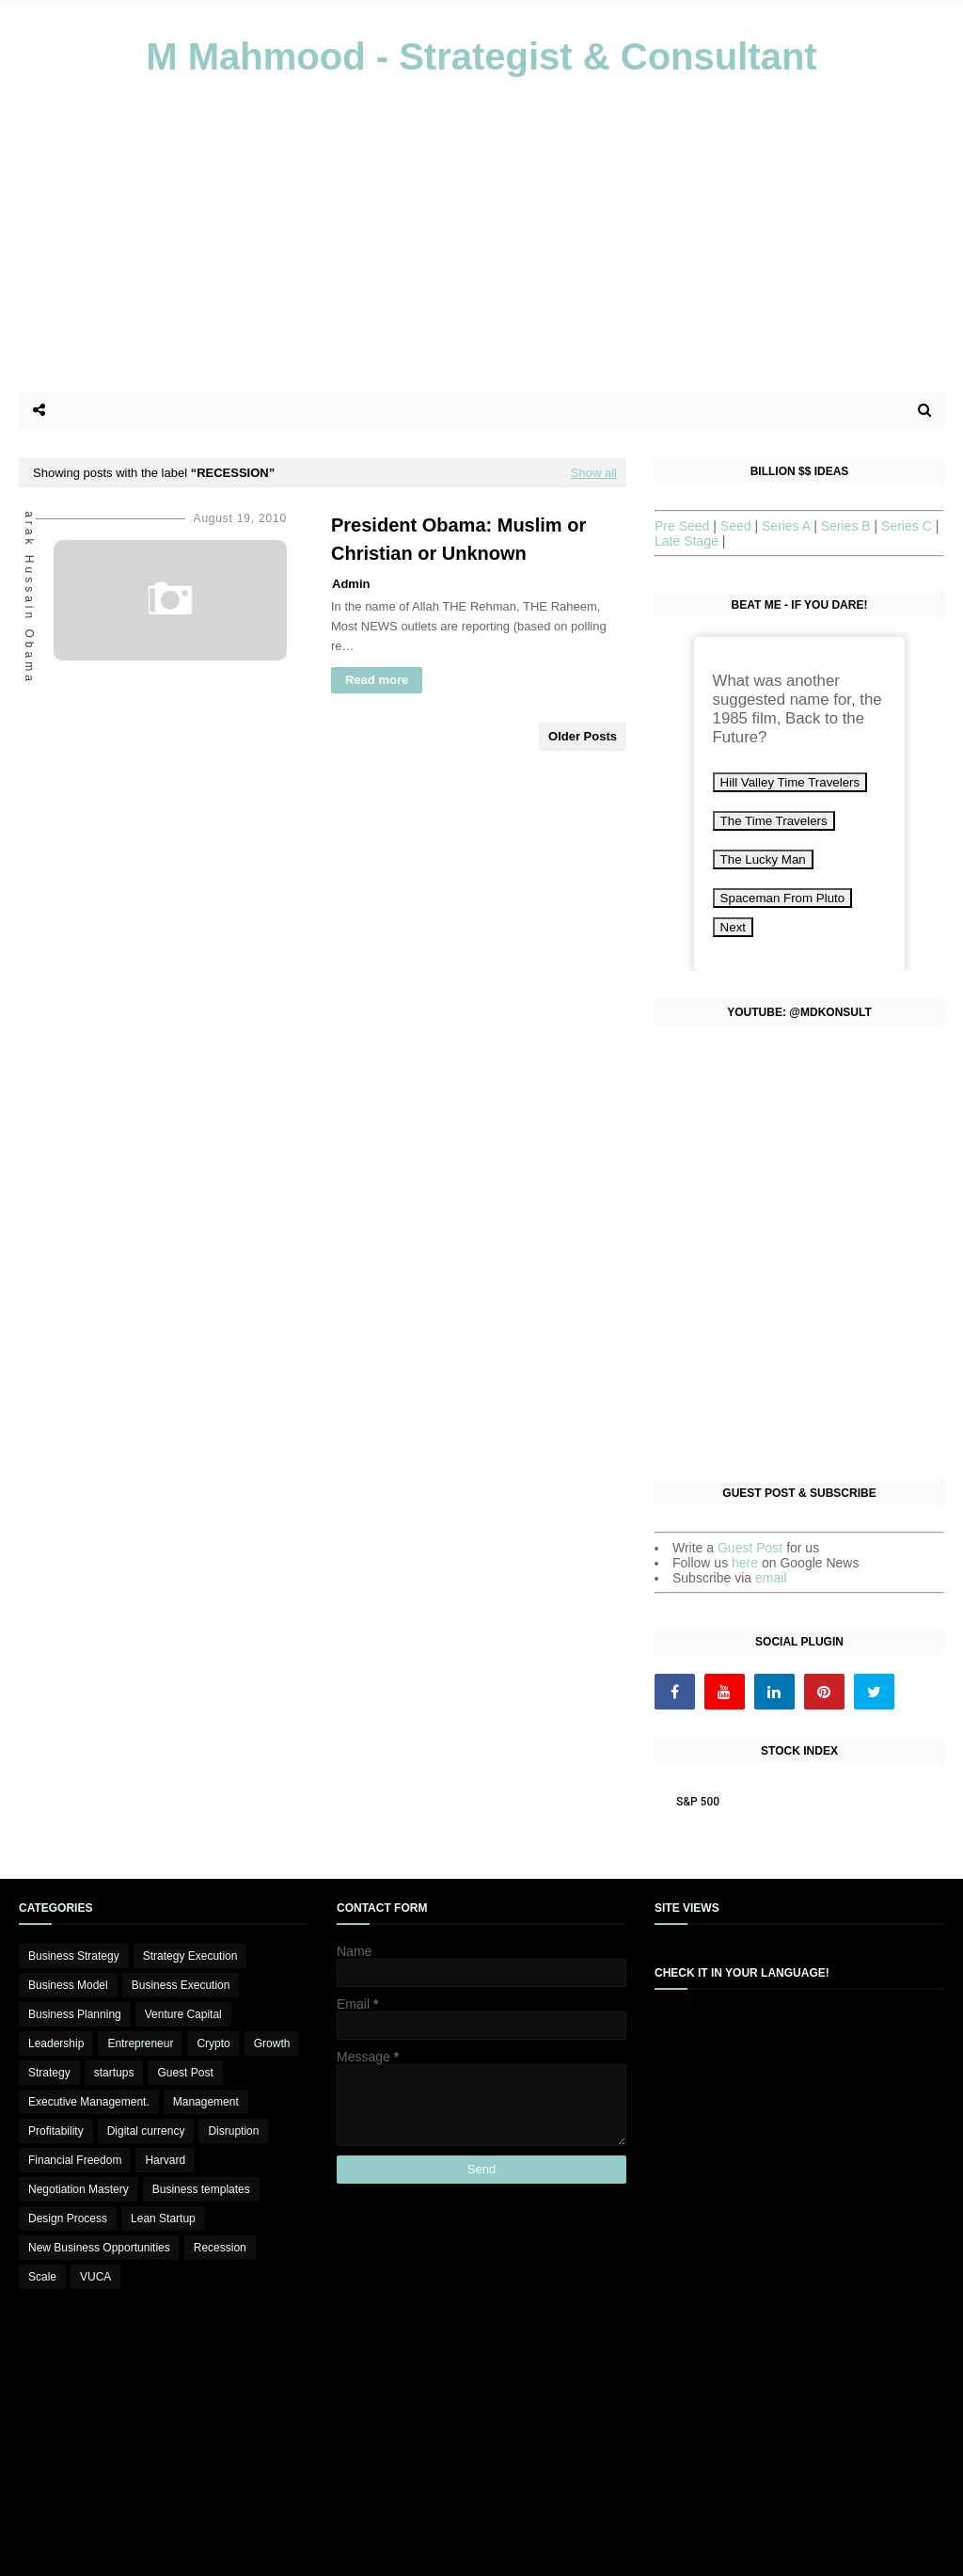  I want to click on Business Execution, so click(181, 1985).